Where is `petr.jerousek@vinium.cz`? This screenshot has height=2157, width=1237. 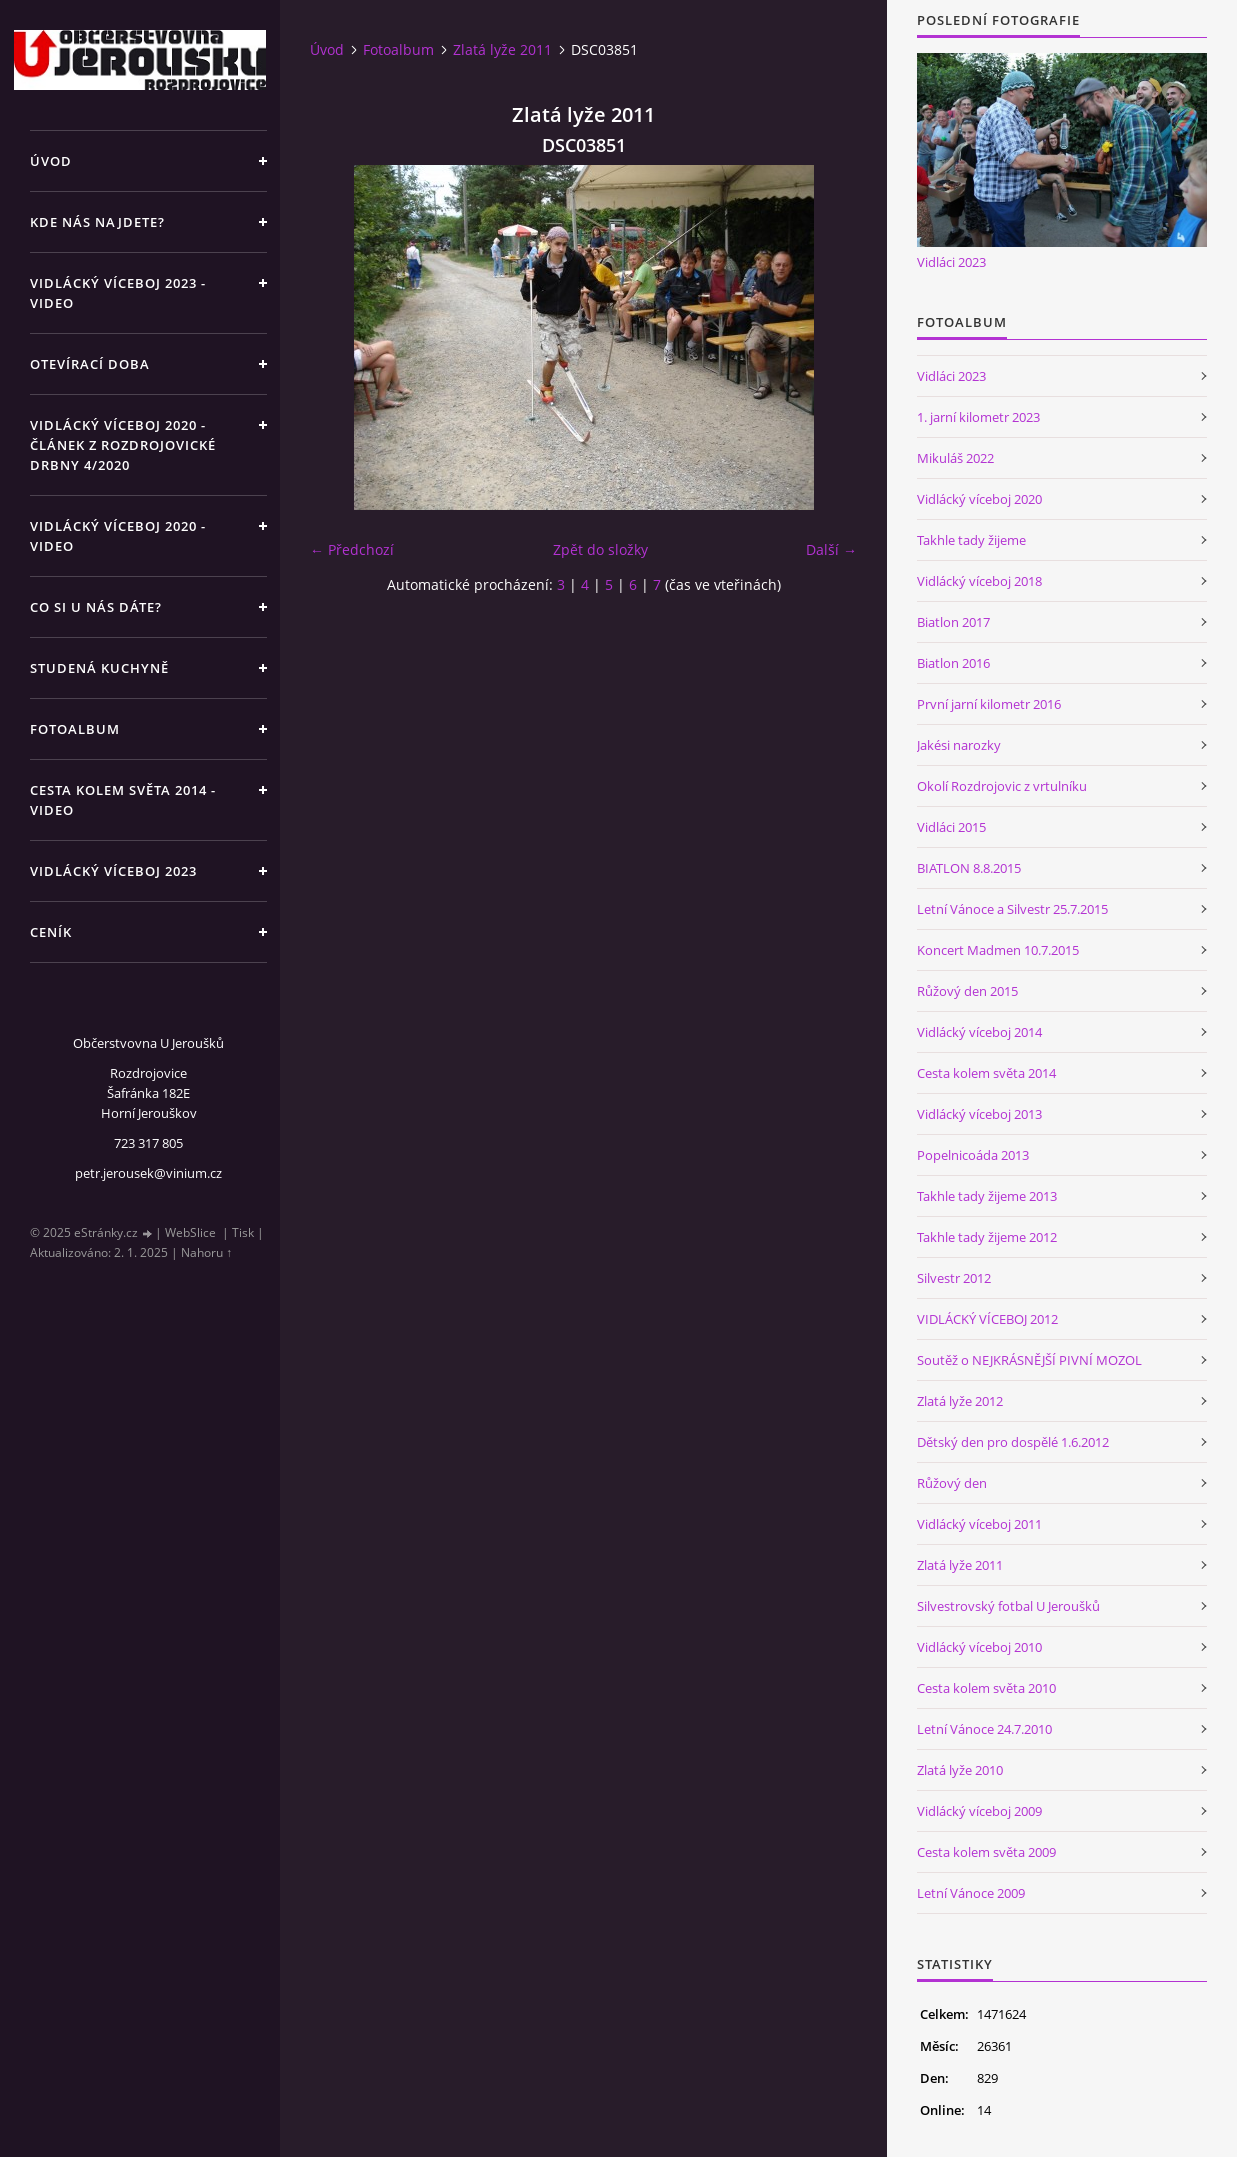
petr.jerousek@vinium.cz is located at coordinates (148, 1173).